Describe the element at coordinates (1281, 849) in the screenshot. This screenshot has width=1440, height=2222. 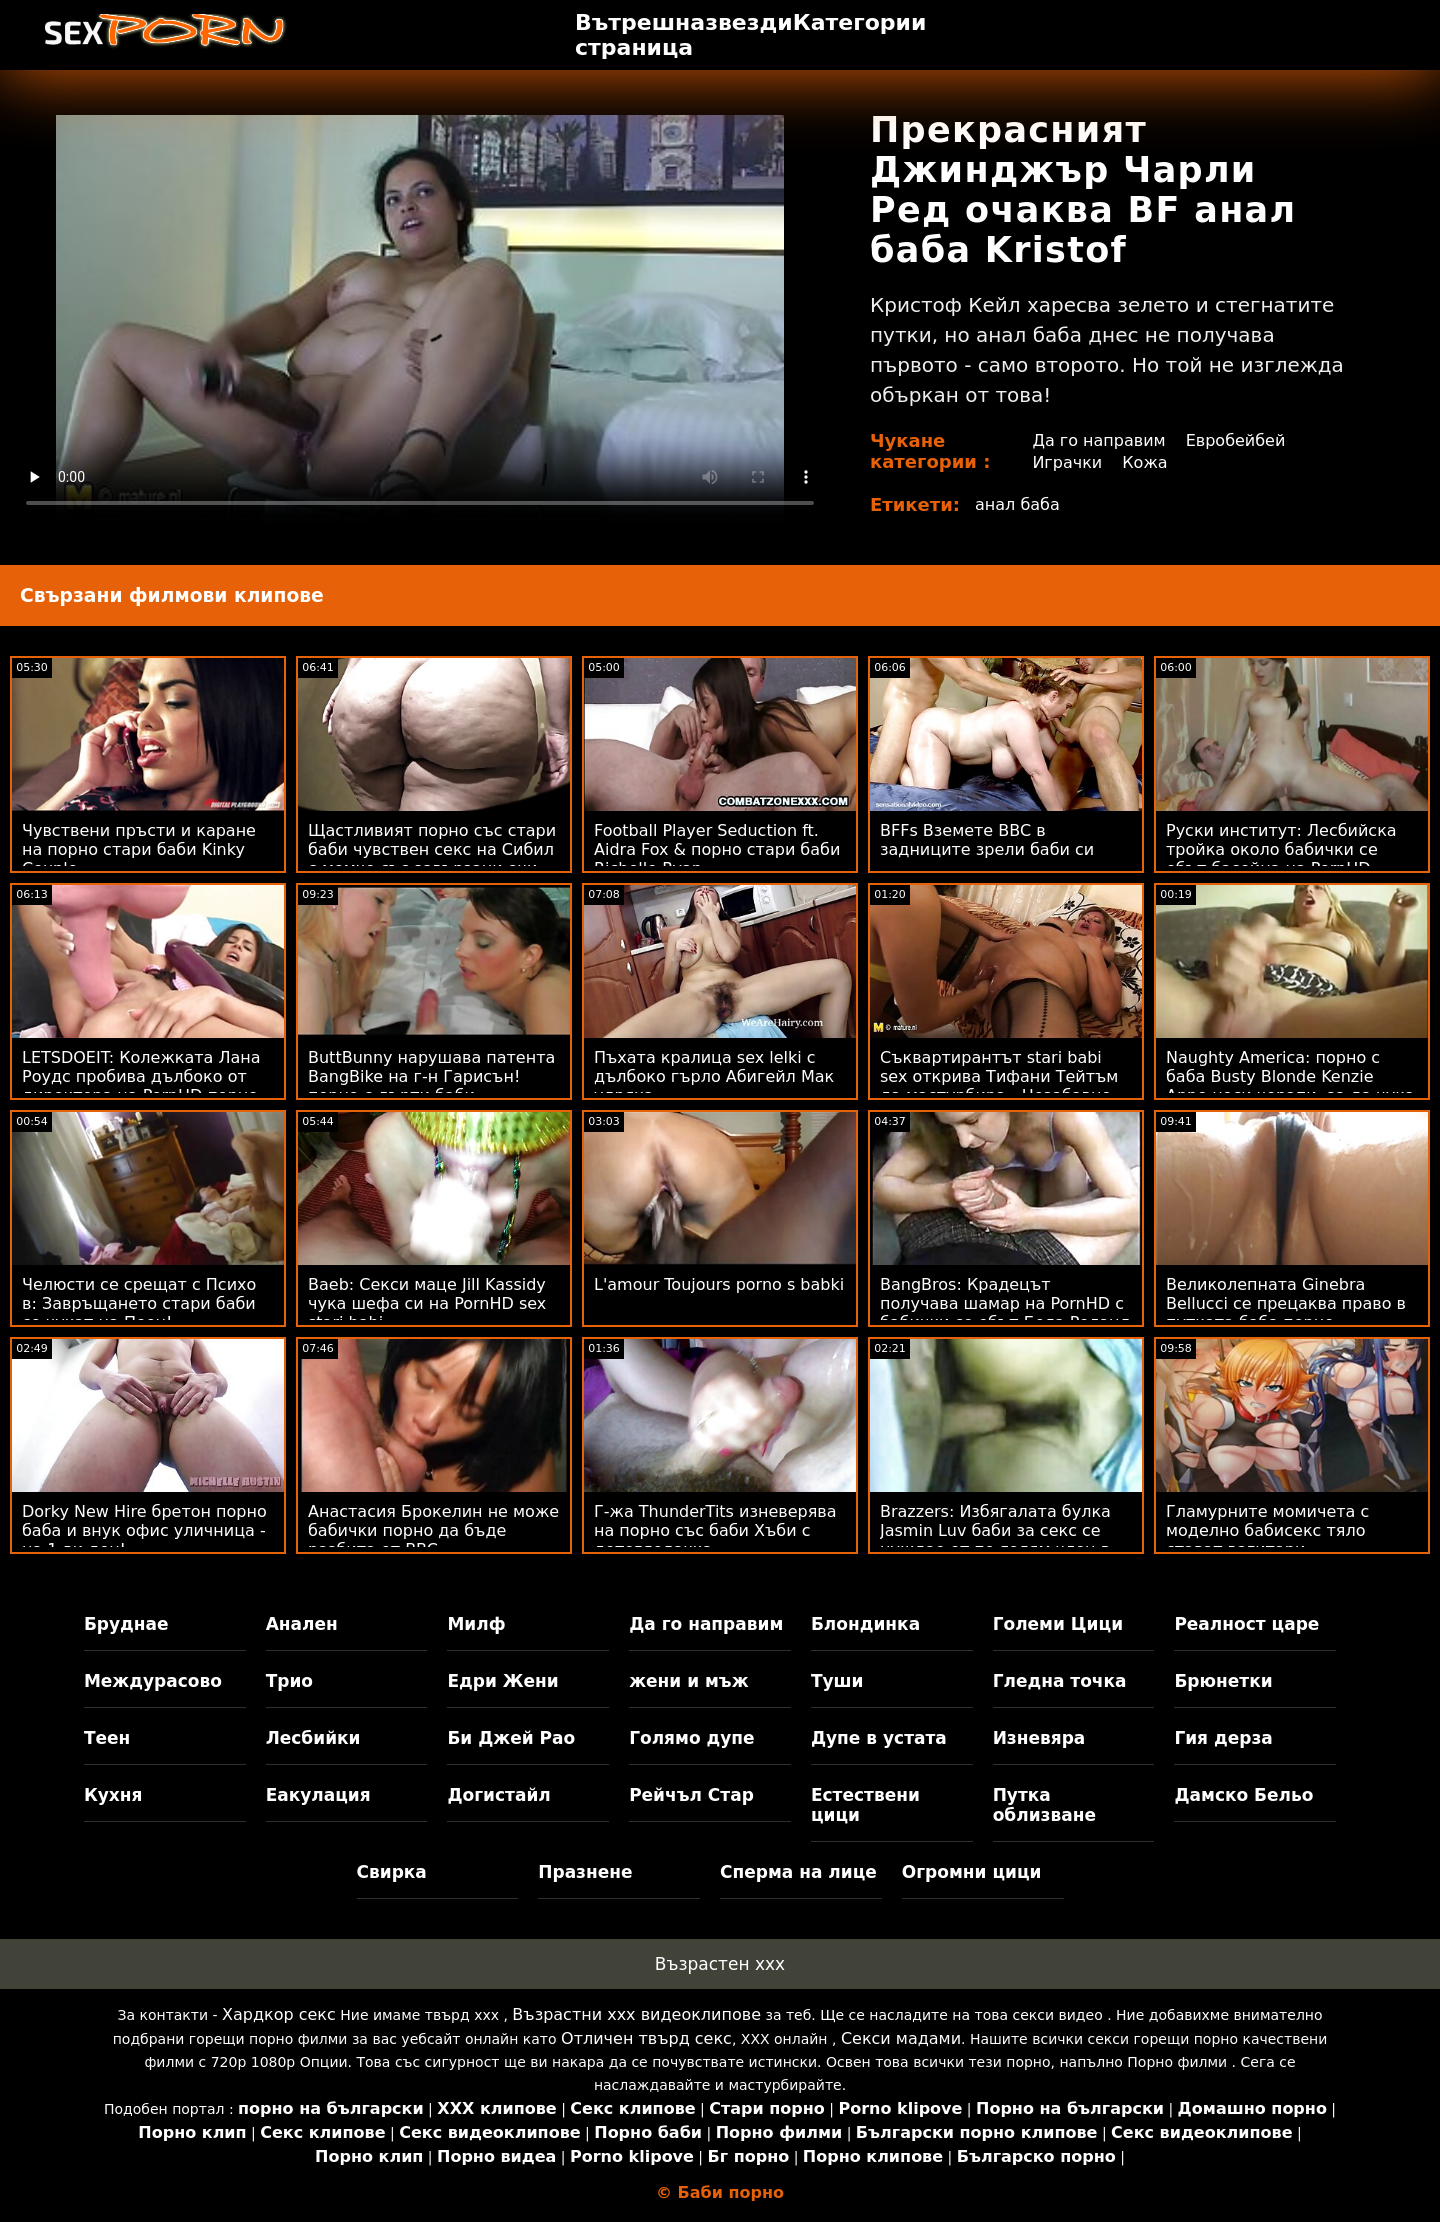
I see `Руски институт: Лесбийска тройка около бабички се ебът басейна на PornHD` at that location.